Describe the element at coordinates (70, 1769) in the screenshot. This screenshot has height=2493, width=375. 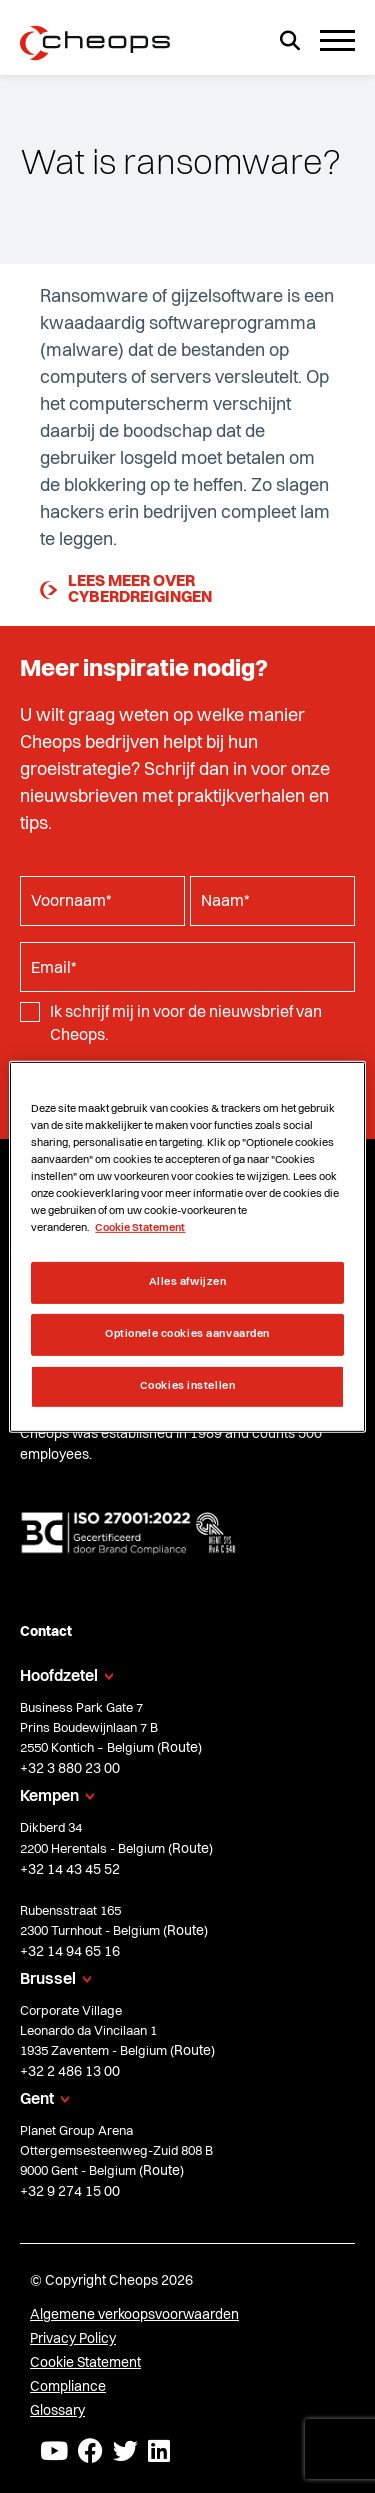
I see `+32 3 880 23 00` at that location.